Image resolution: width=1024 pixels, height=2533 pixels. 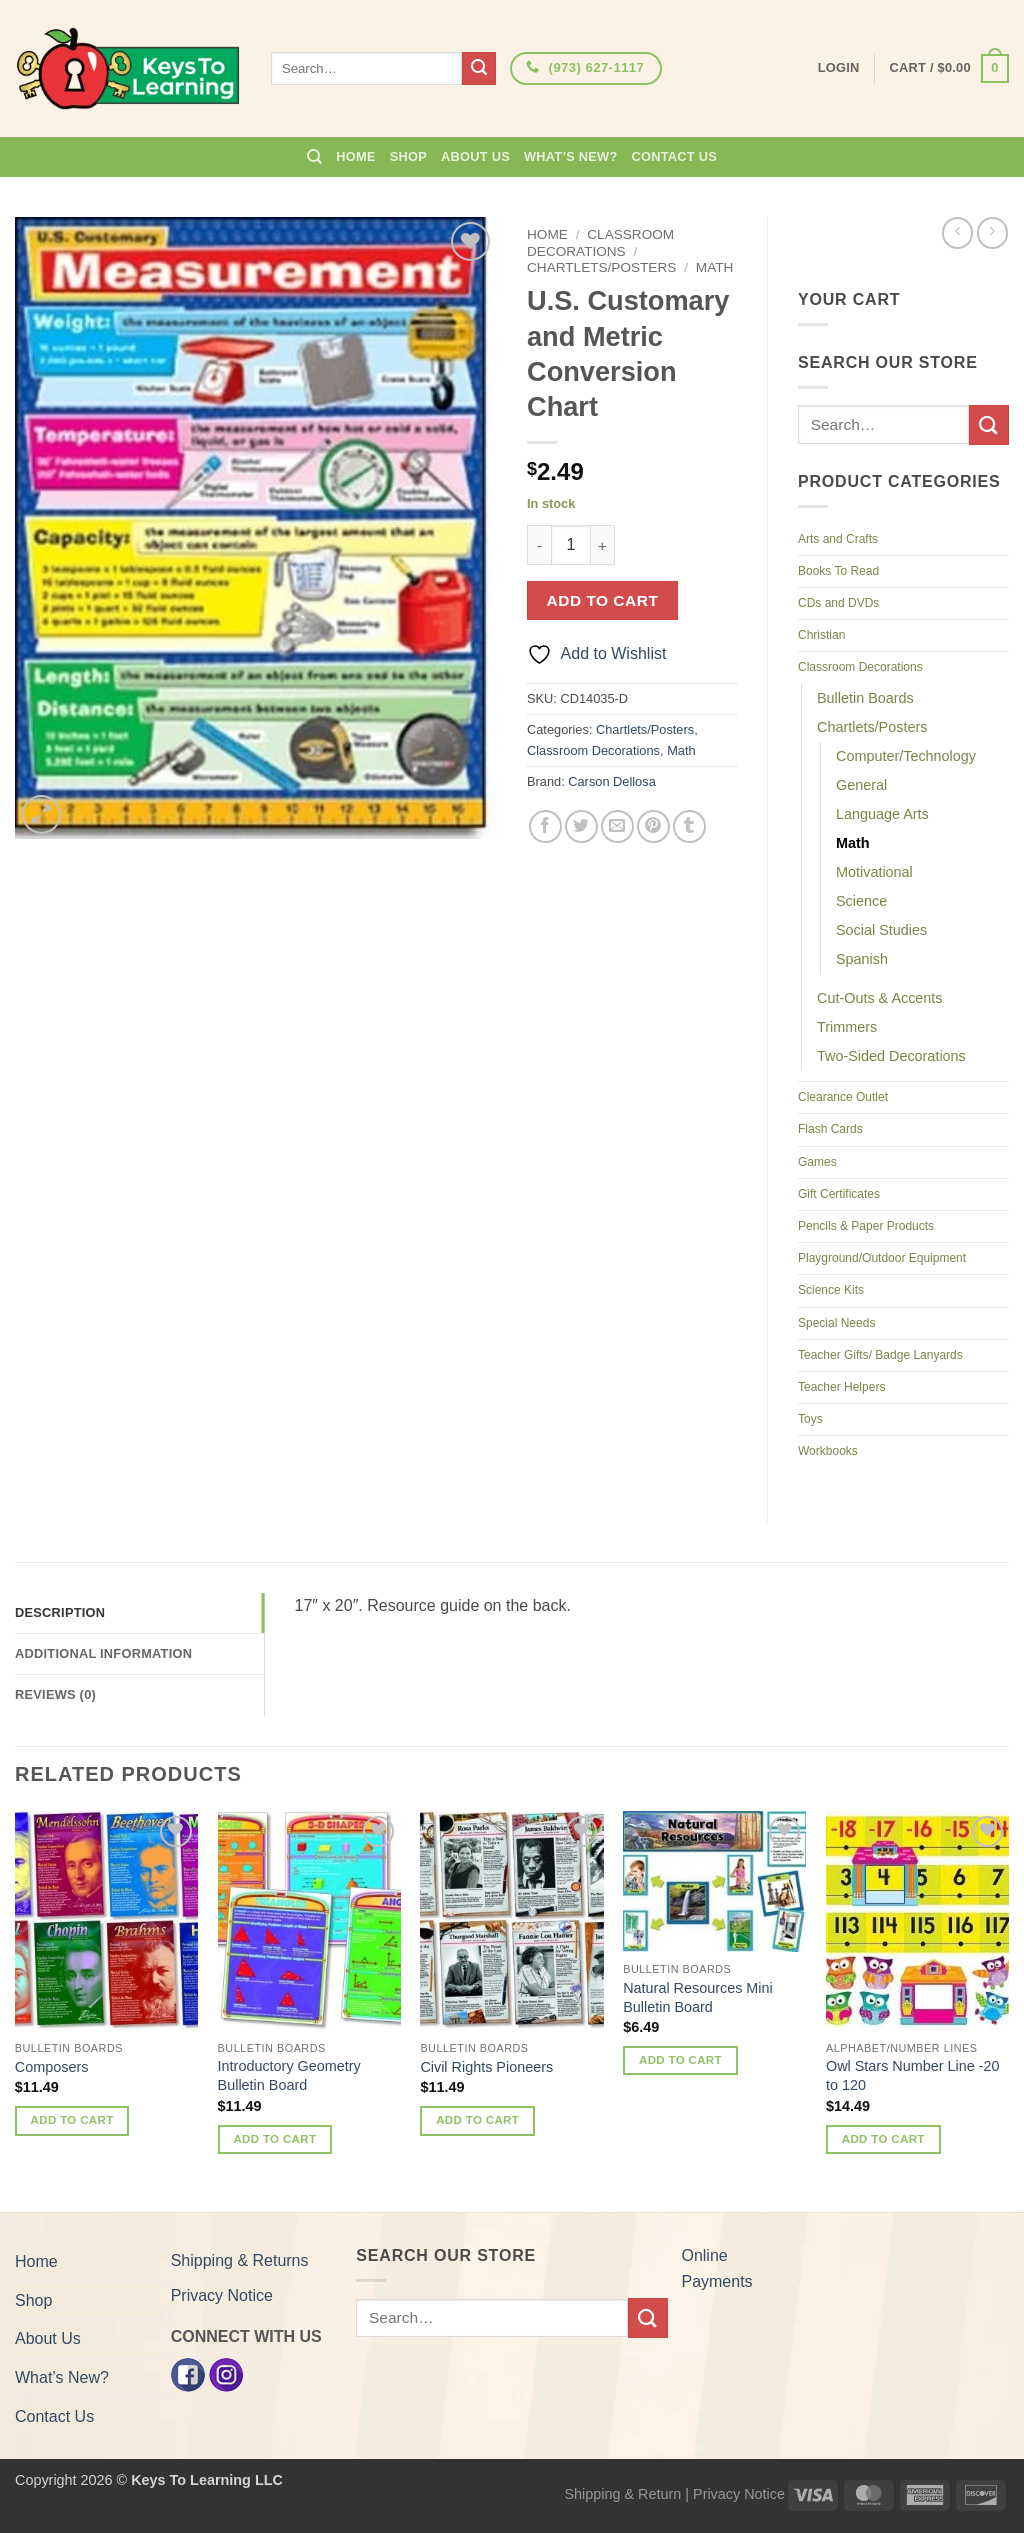 I want to click on Carson Dellosa, so click(x=612, y=781).